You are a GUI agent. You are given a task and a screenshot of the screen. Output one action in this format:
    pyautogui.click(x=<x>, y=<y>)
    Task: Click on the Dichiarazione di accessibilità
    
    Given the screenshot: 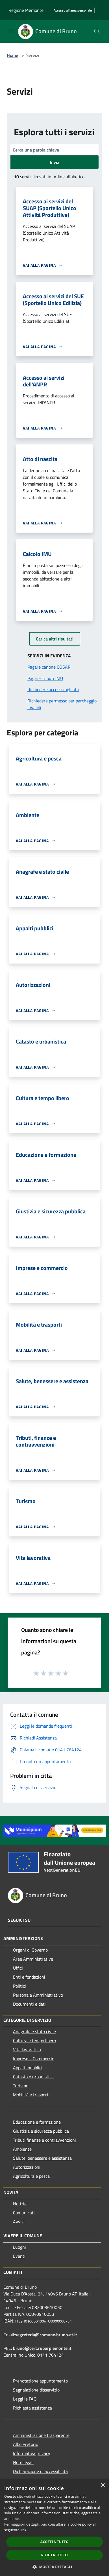 What is the action you would take?
    pyautogui.click(x=40, y=2471)
    